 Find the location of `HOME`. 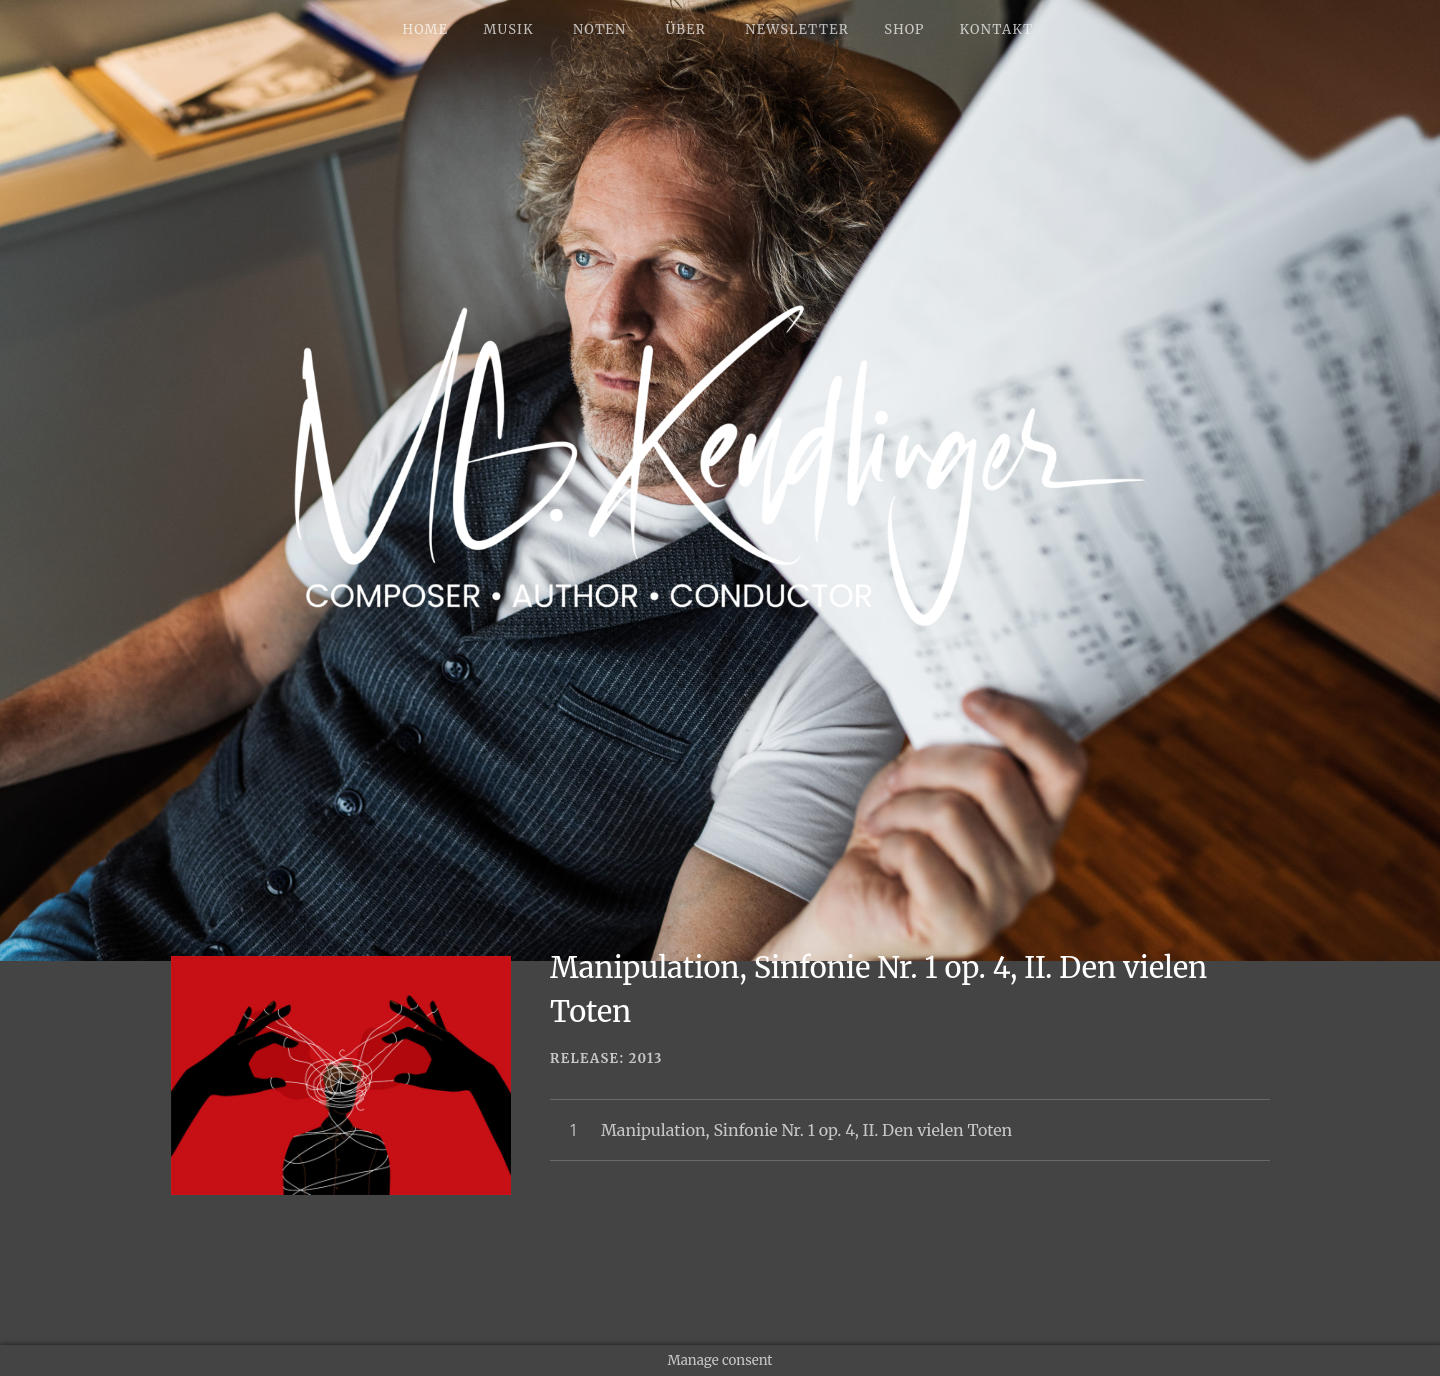

HOME is located at coordinates (426, 29).